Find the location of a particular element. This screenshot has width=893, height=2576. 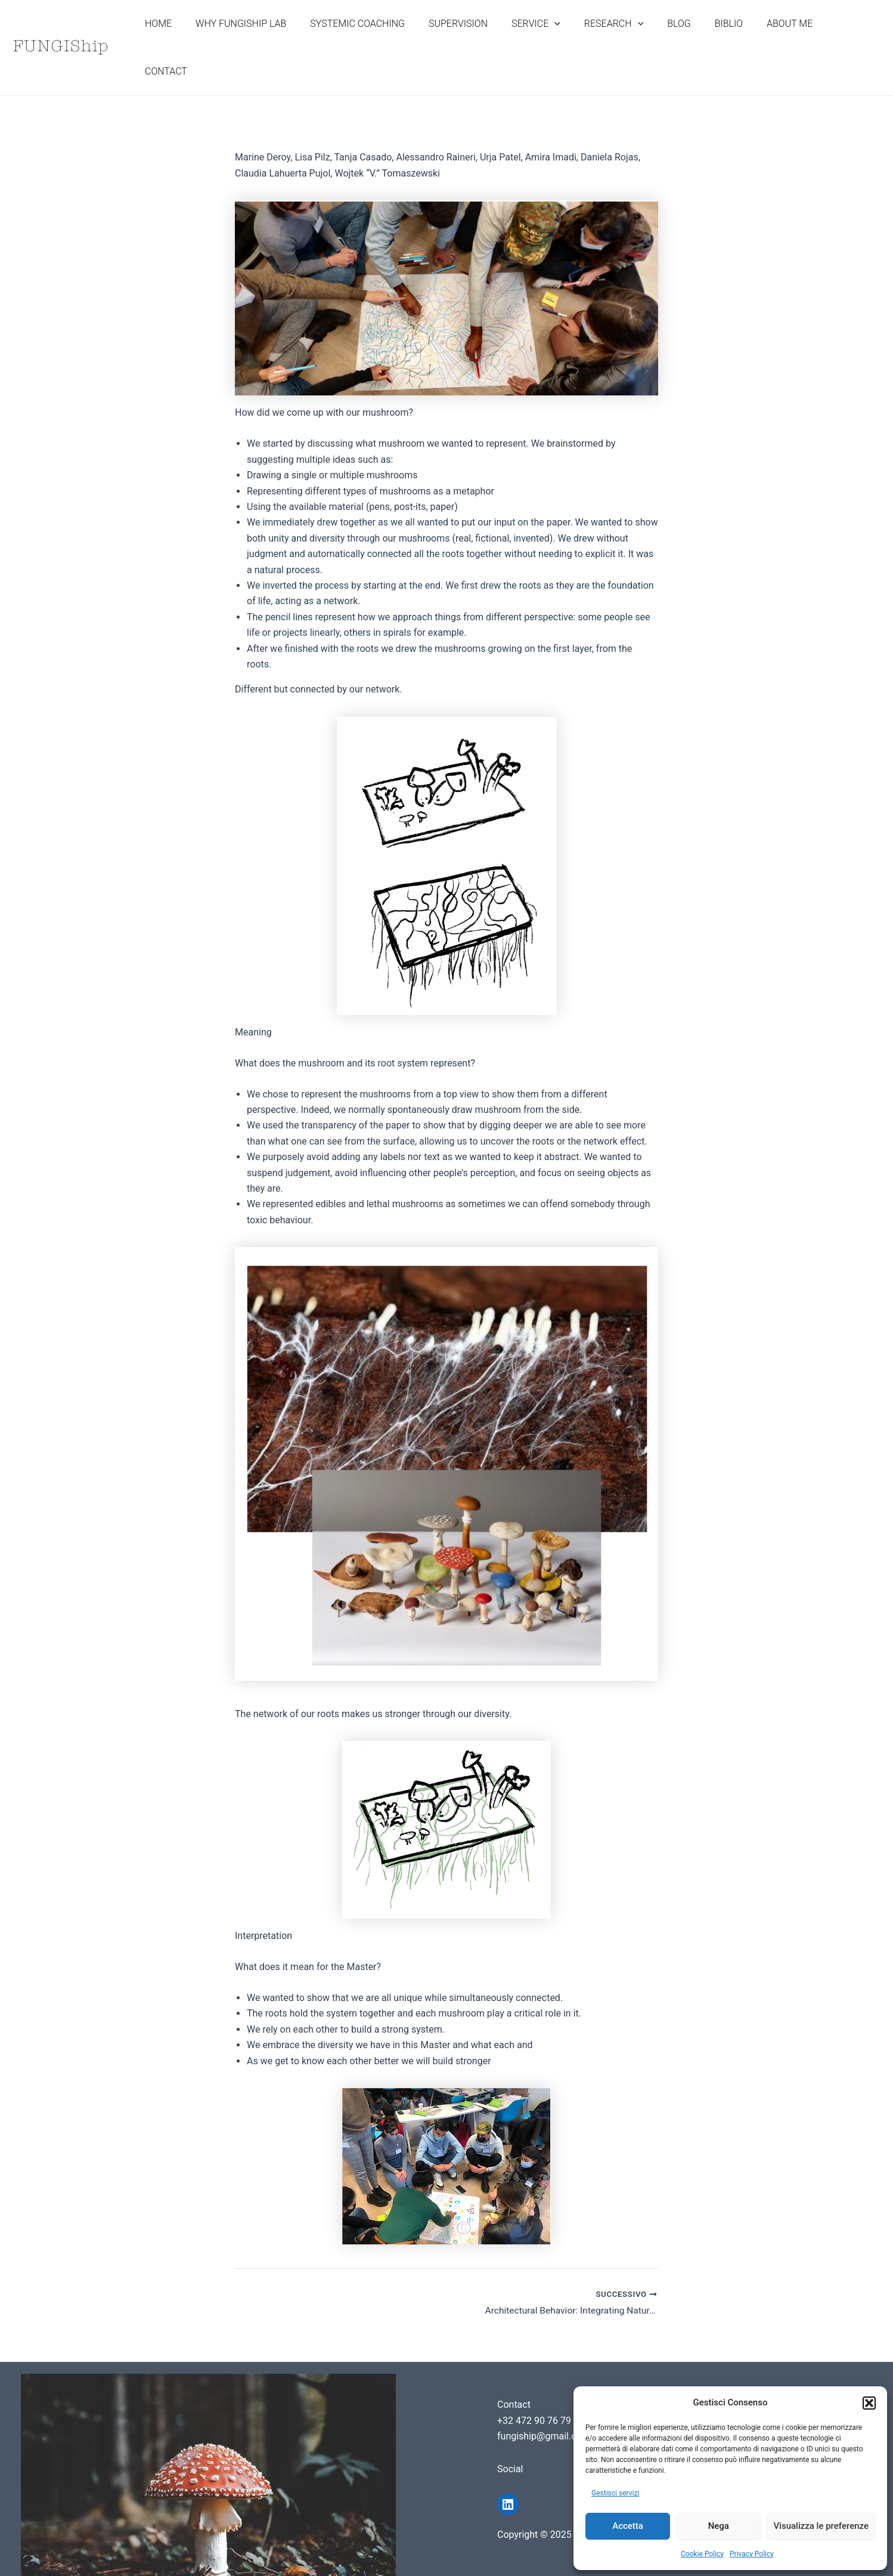

CONTACT is located at coordinates (850, 38).